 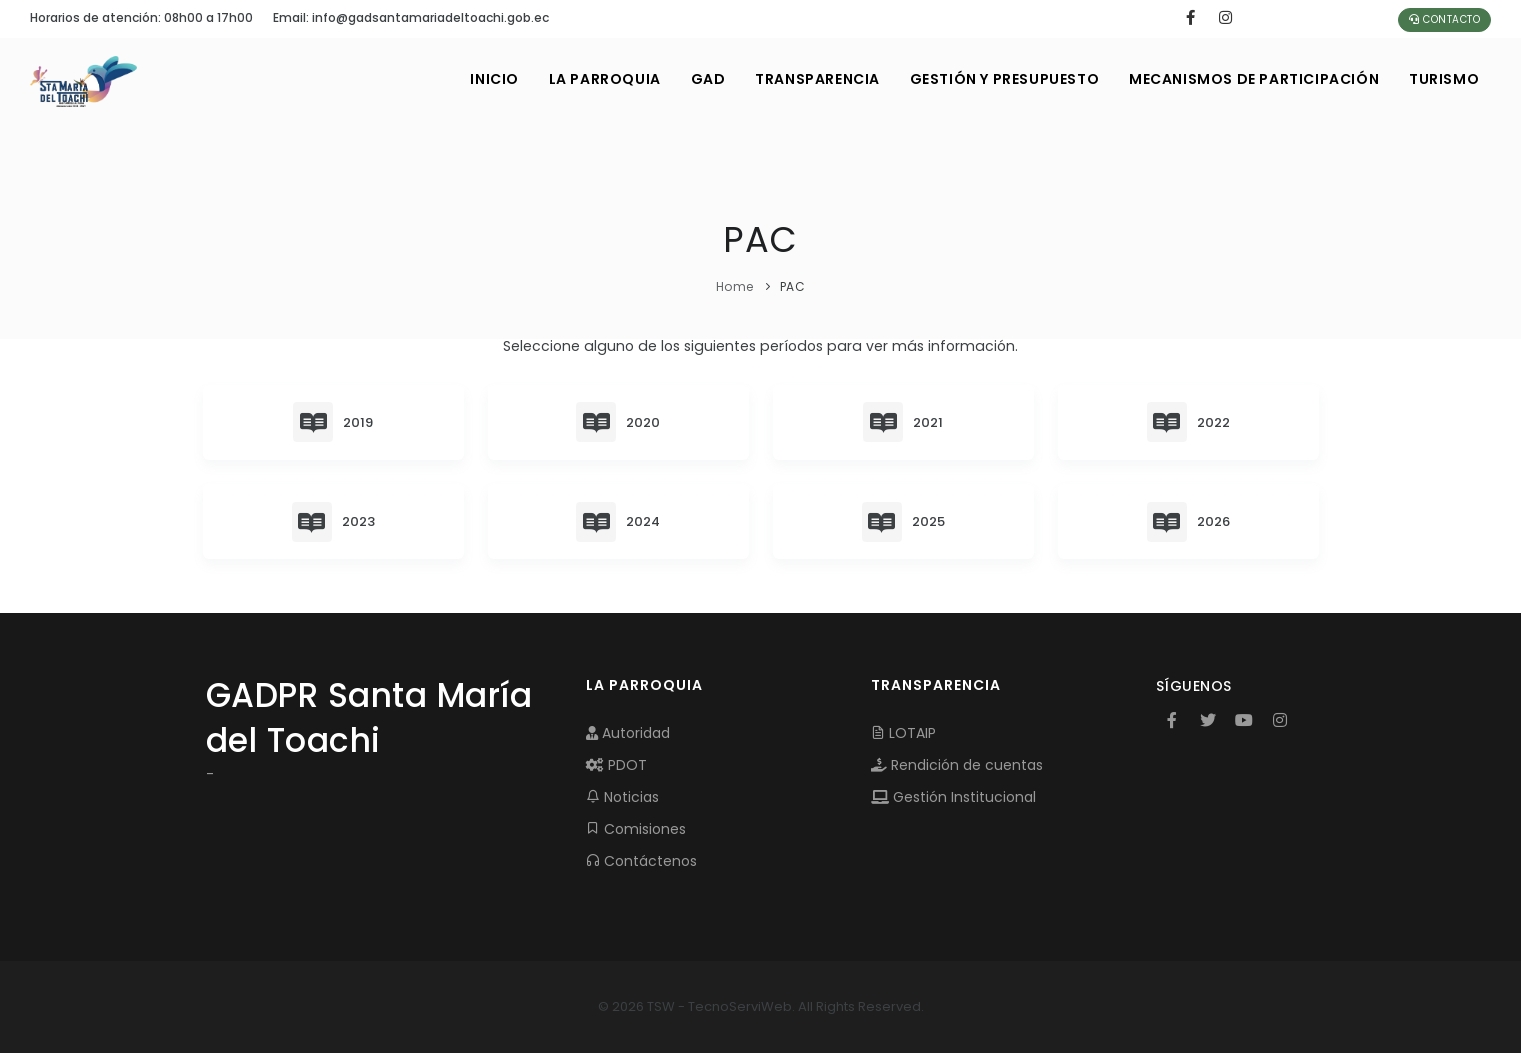 What do you see at coordinates (1444, 79) in the screenshot?
I see `Turismo` at bounding box center [1444, 79].